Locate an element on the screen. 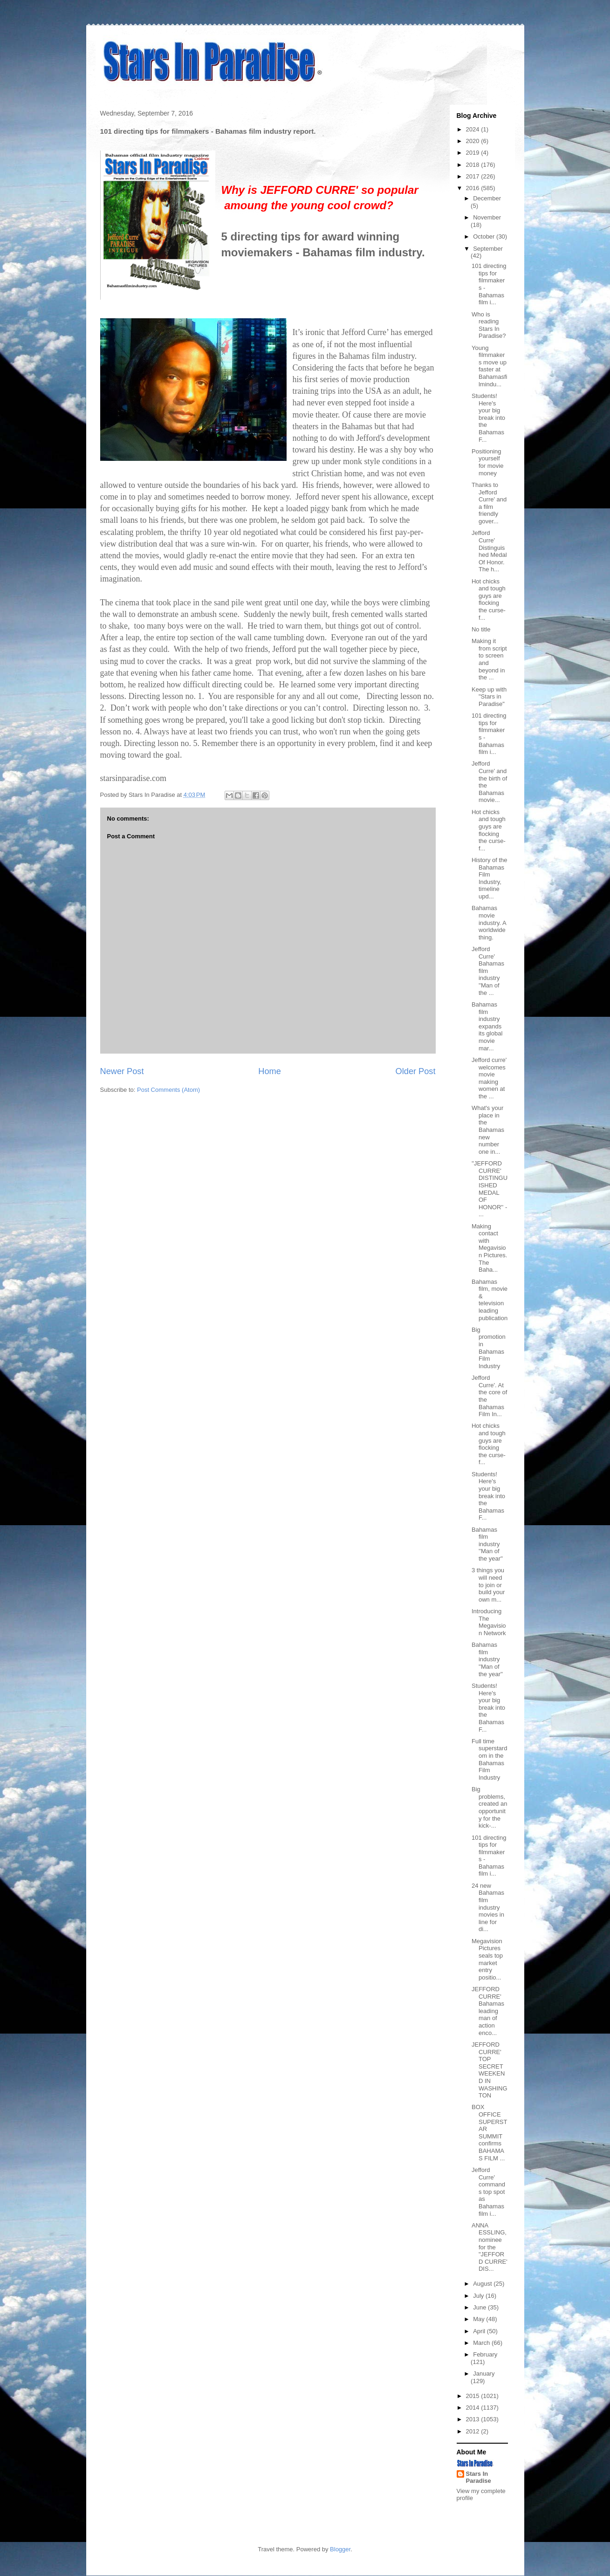  2012 is located at coordinates (473, 2431).